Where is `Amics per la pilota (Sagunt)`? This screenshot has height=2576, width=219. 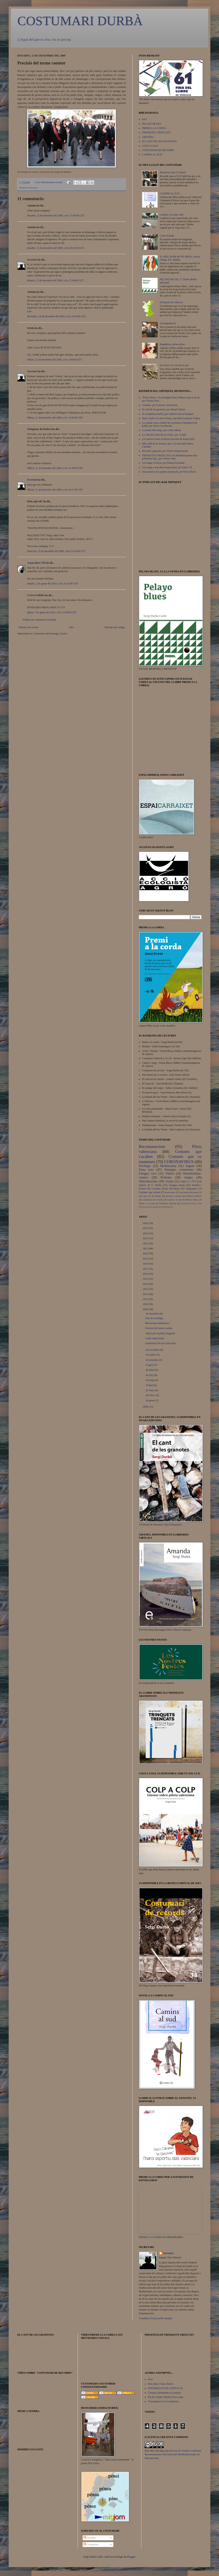 Amics per la pilota (Sagunt) is located at coordinates (160, 1333).